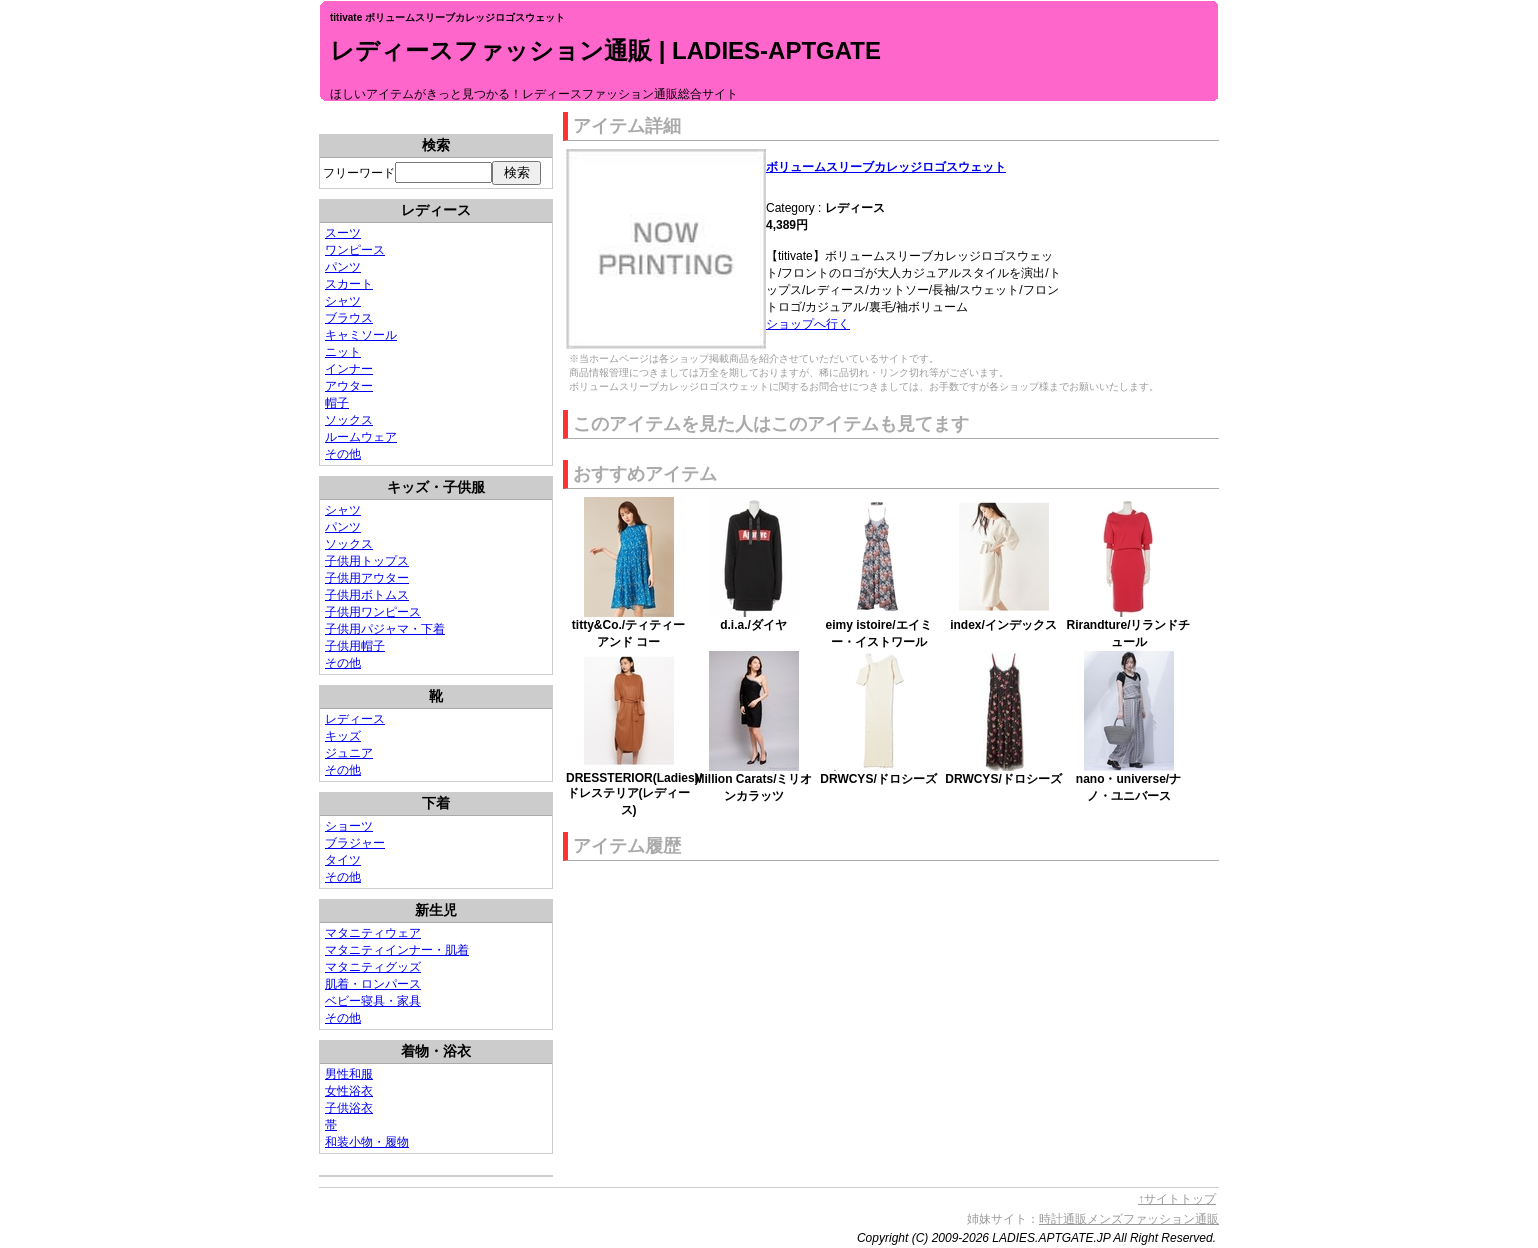 Image resolution: width=1538 pixels, height=1248 pixels. What do you see at coordinates (373, 933) in the screenshot?
I see `マタニティウェア` at bounding box center [373, 933].